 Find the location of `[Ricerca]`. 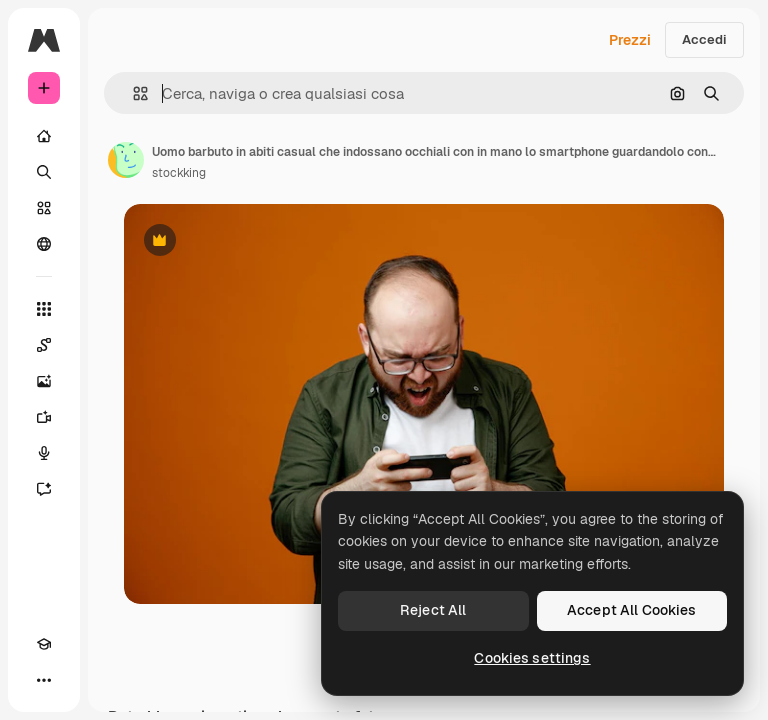

[Ricerca] is located at coordinates (44, 172).